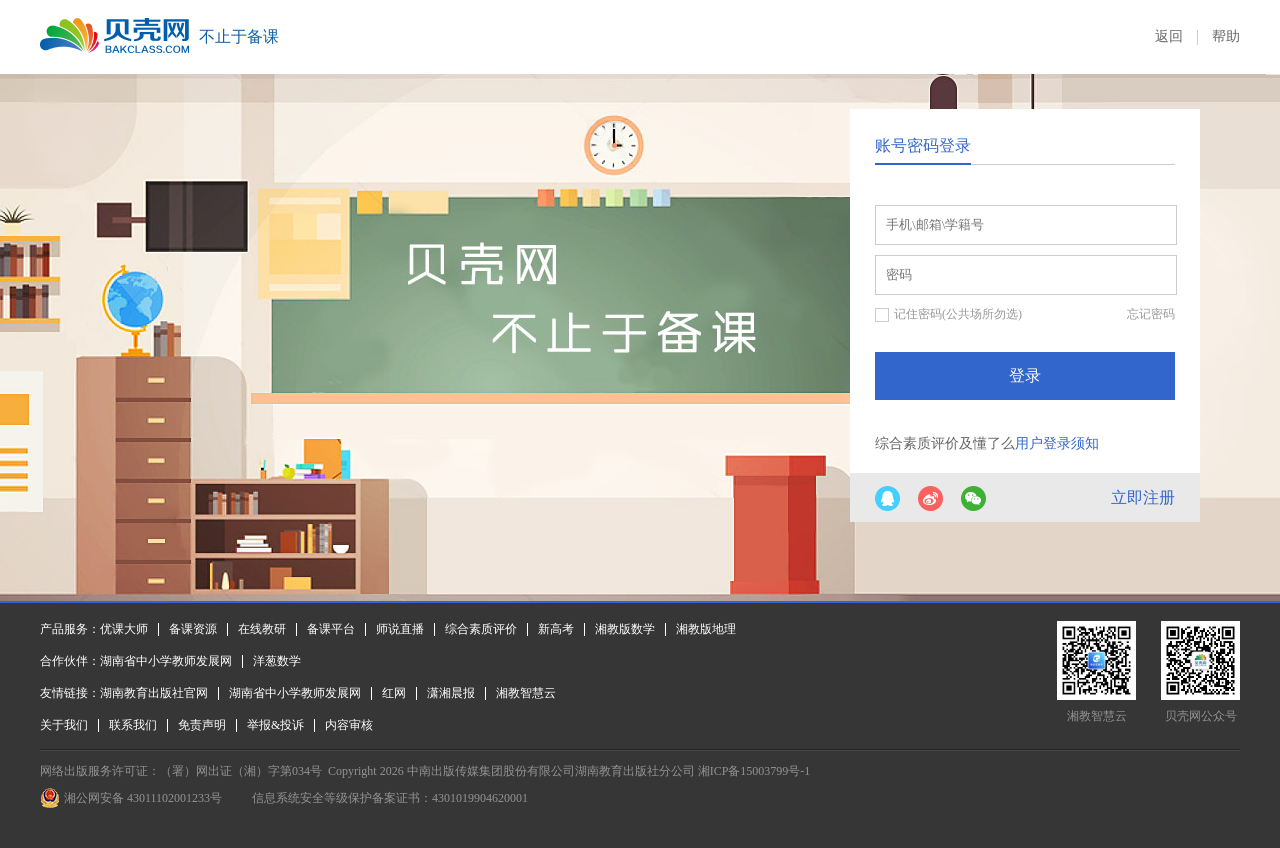 The height and width of the screenshot is (848, 1280). Describe the element at coordinates (133, 725) in the screenshot. I see `联系我们` at that location.